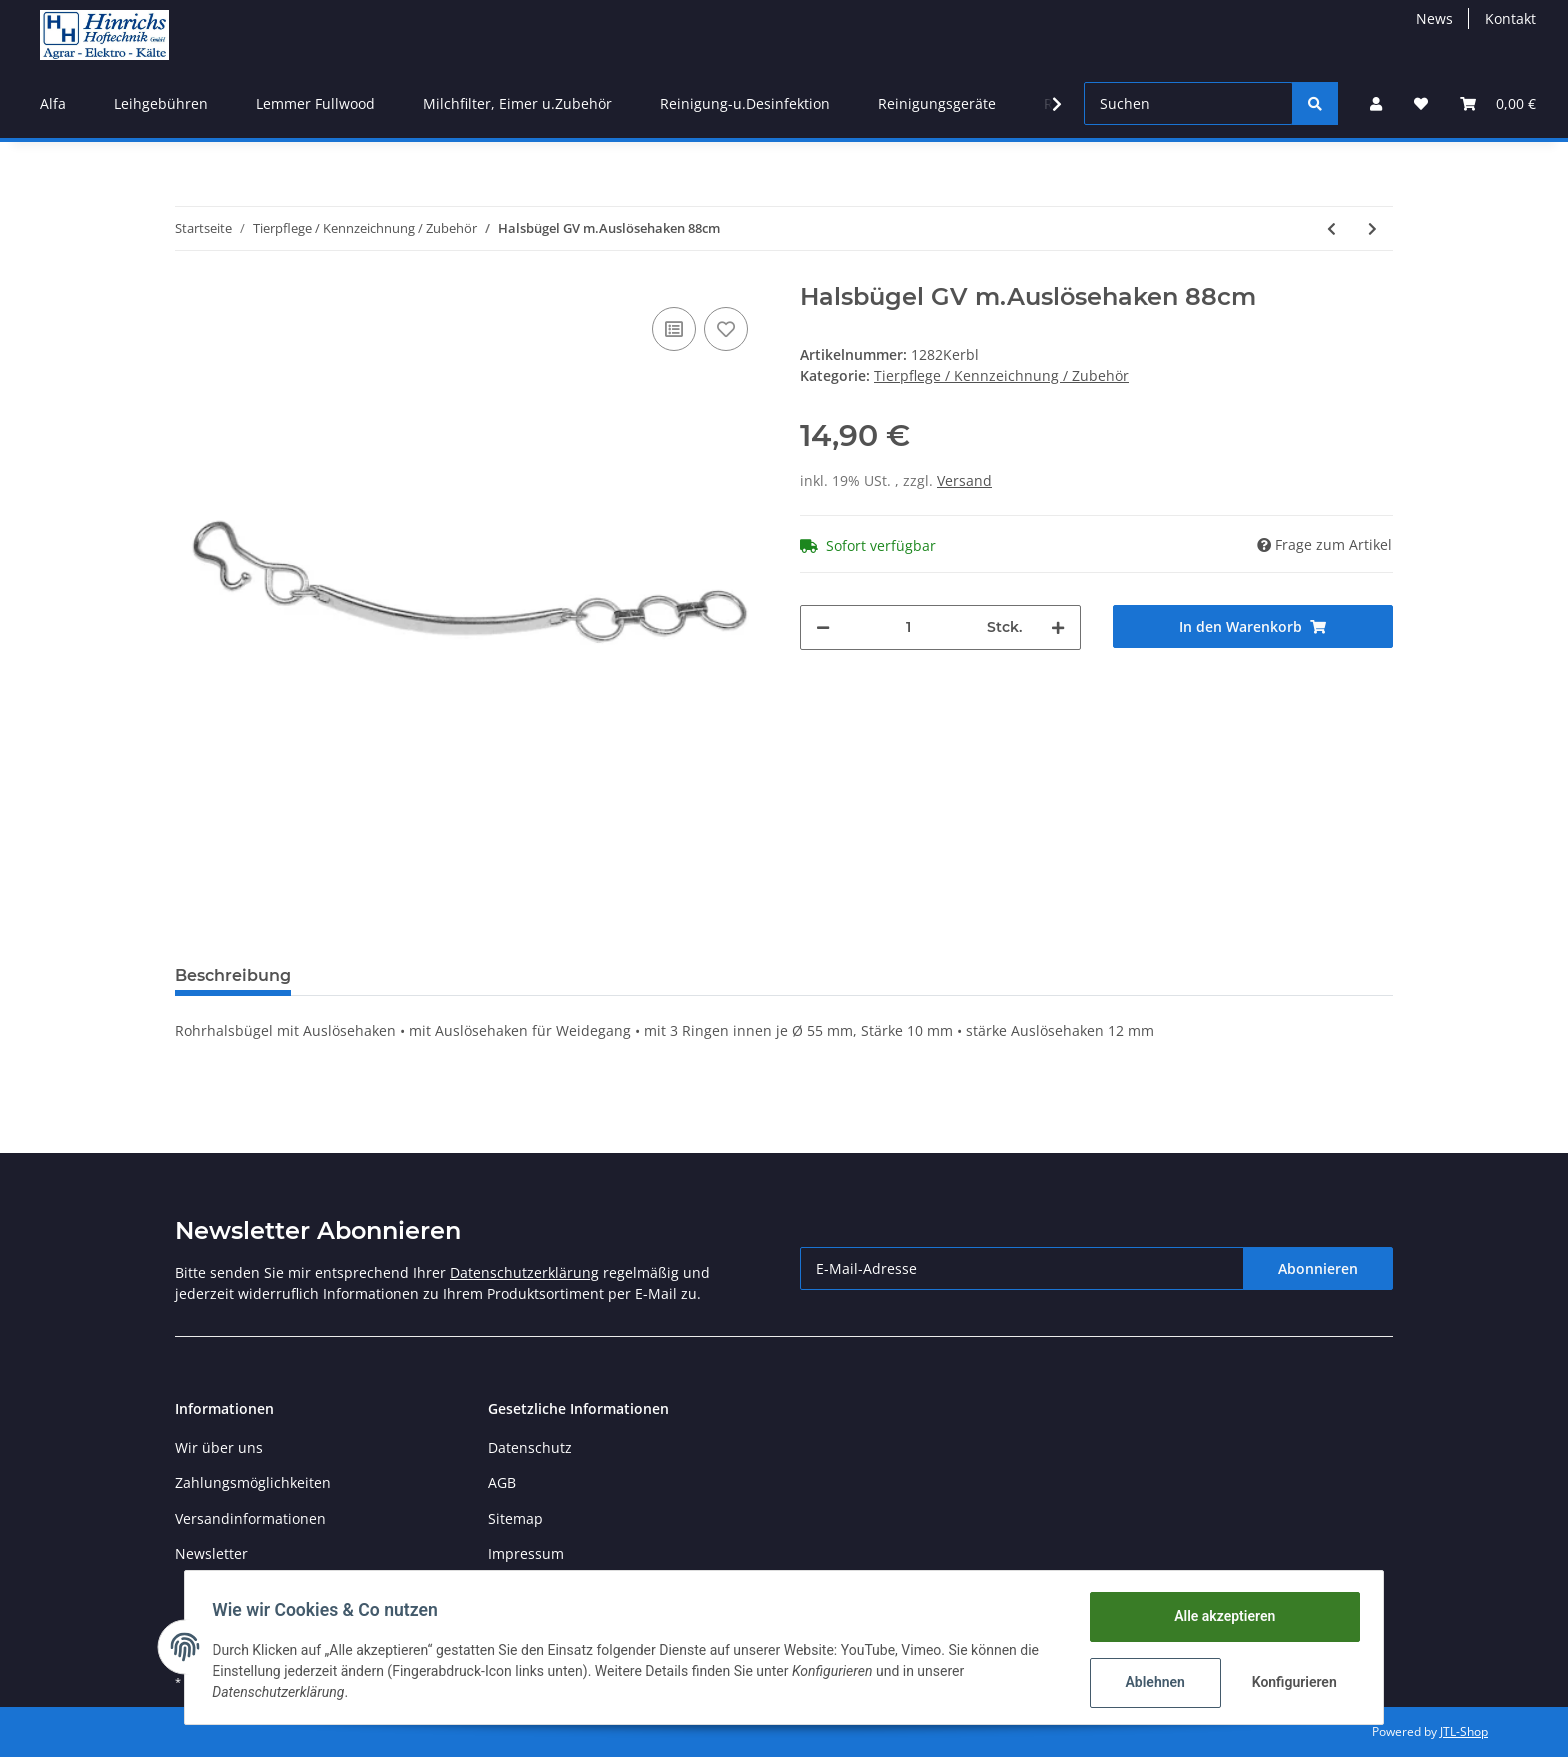  I want to click on Abonnieren, so click(1318, 1268).